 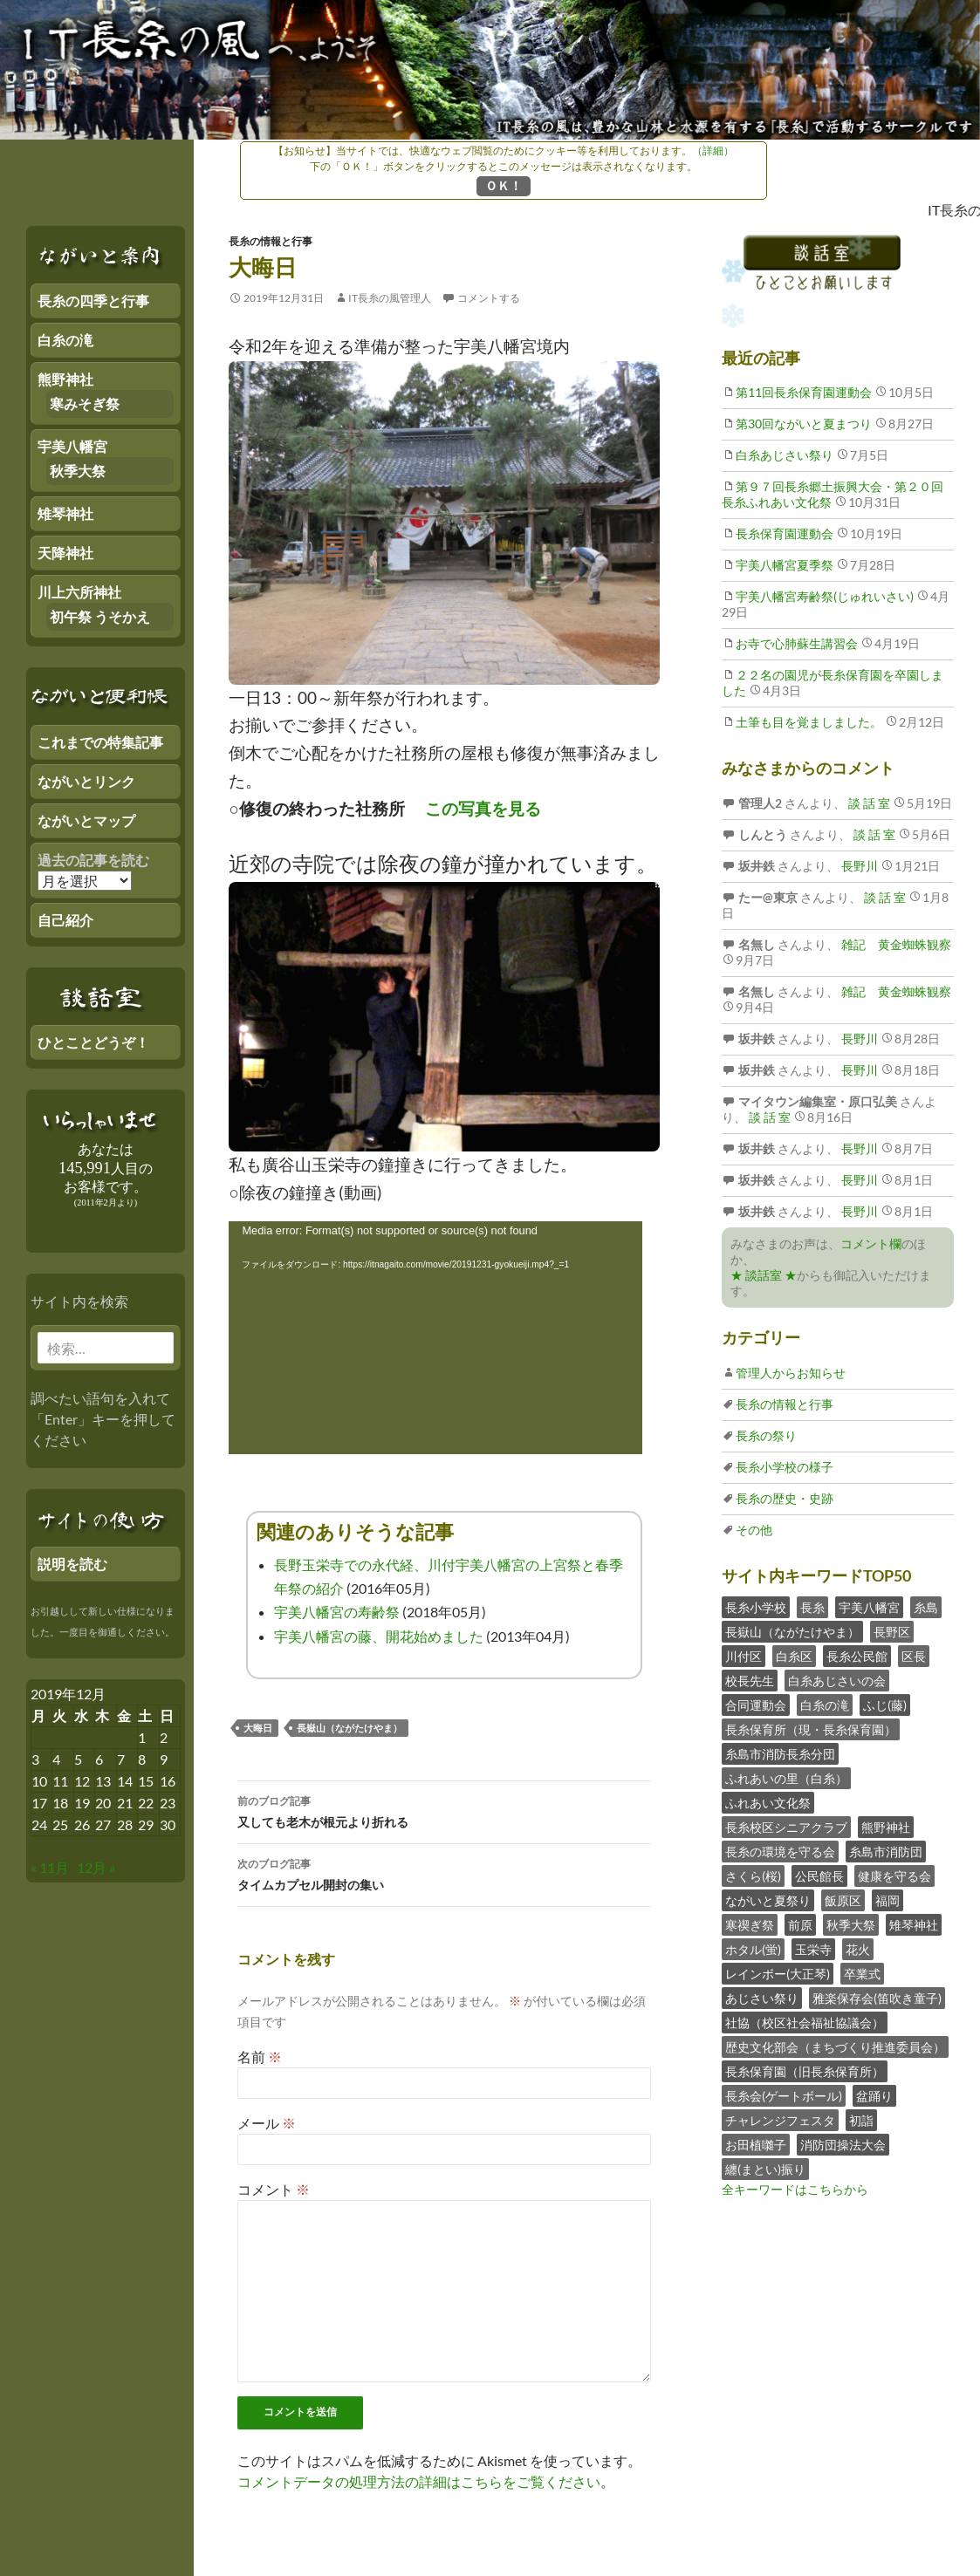 I want to click on 長糸保育園運動会, so click(x=784, y=533).